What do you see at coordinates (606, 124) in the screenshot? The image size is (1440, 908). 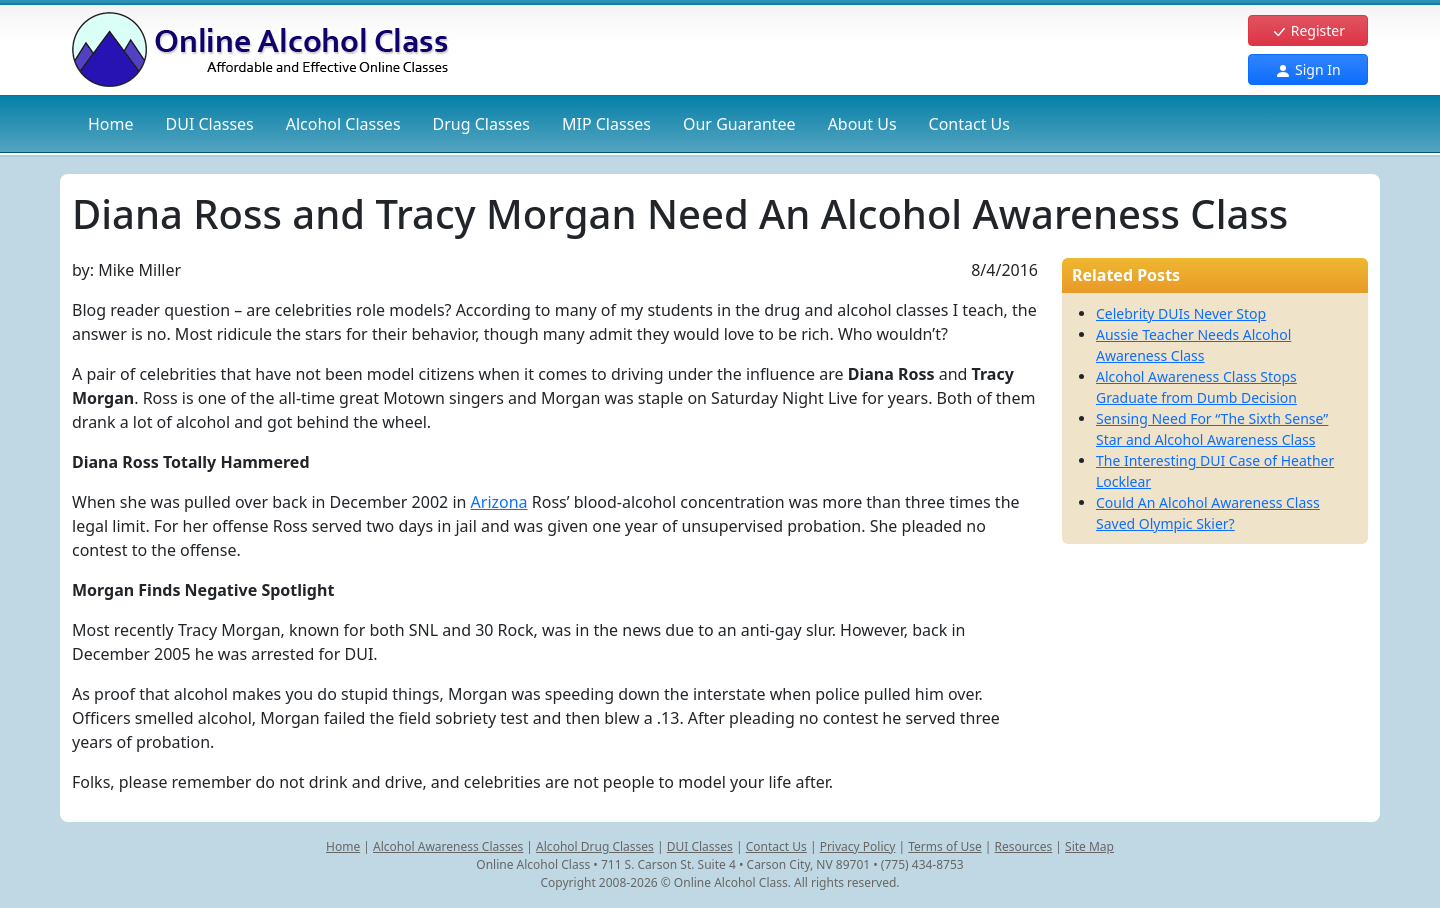 I see `MIP` at bounding box center [606, 124].